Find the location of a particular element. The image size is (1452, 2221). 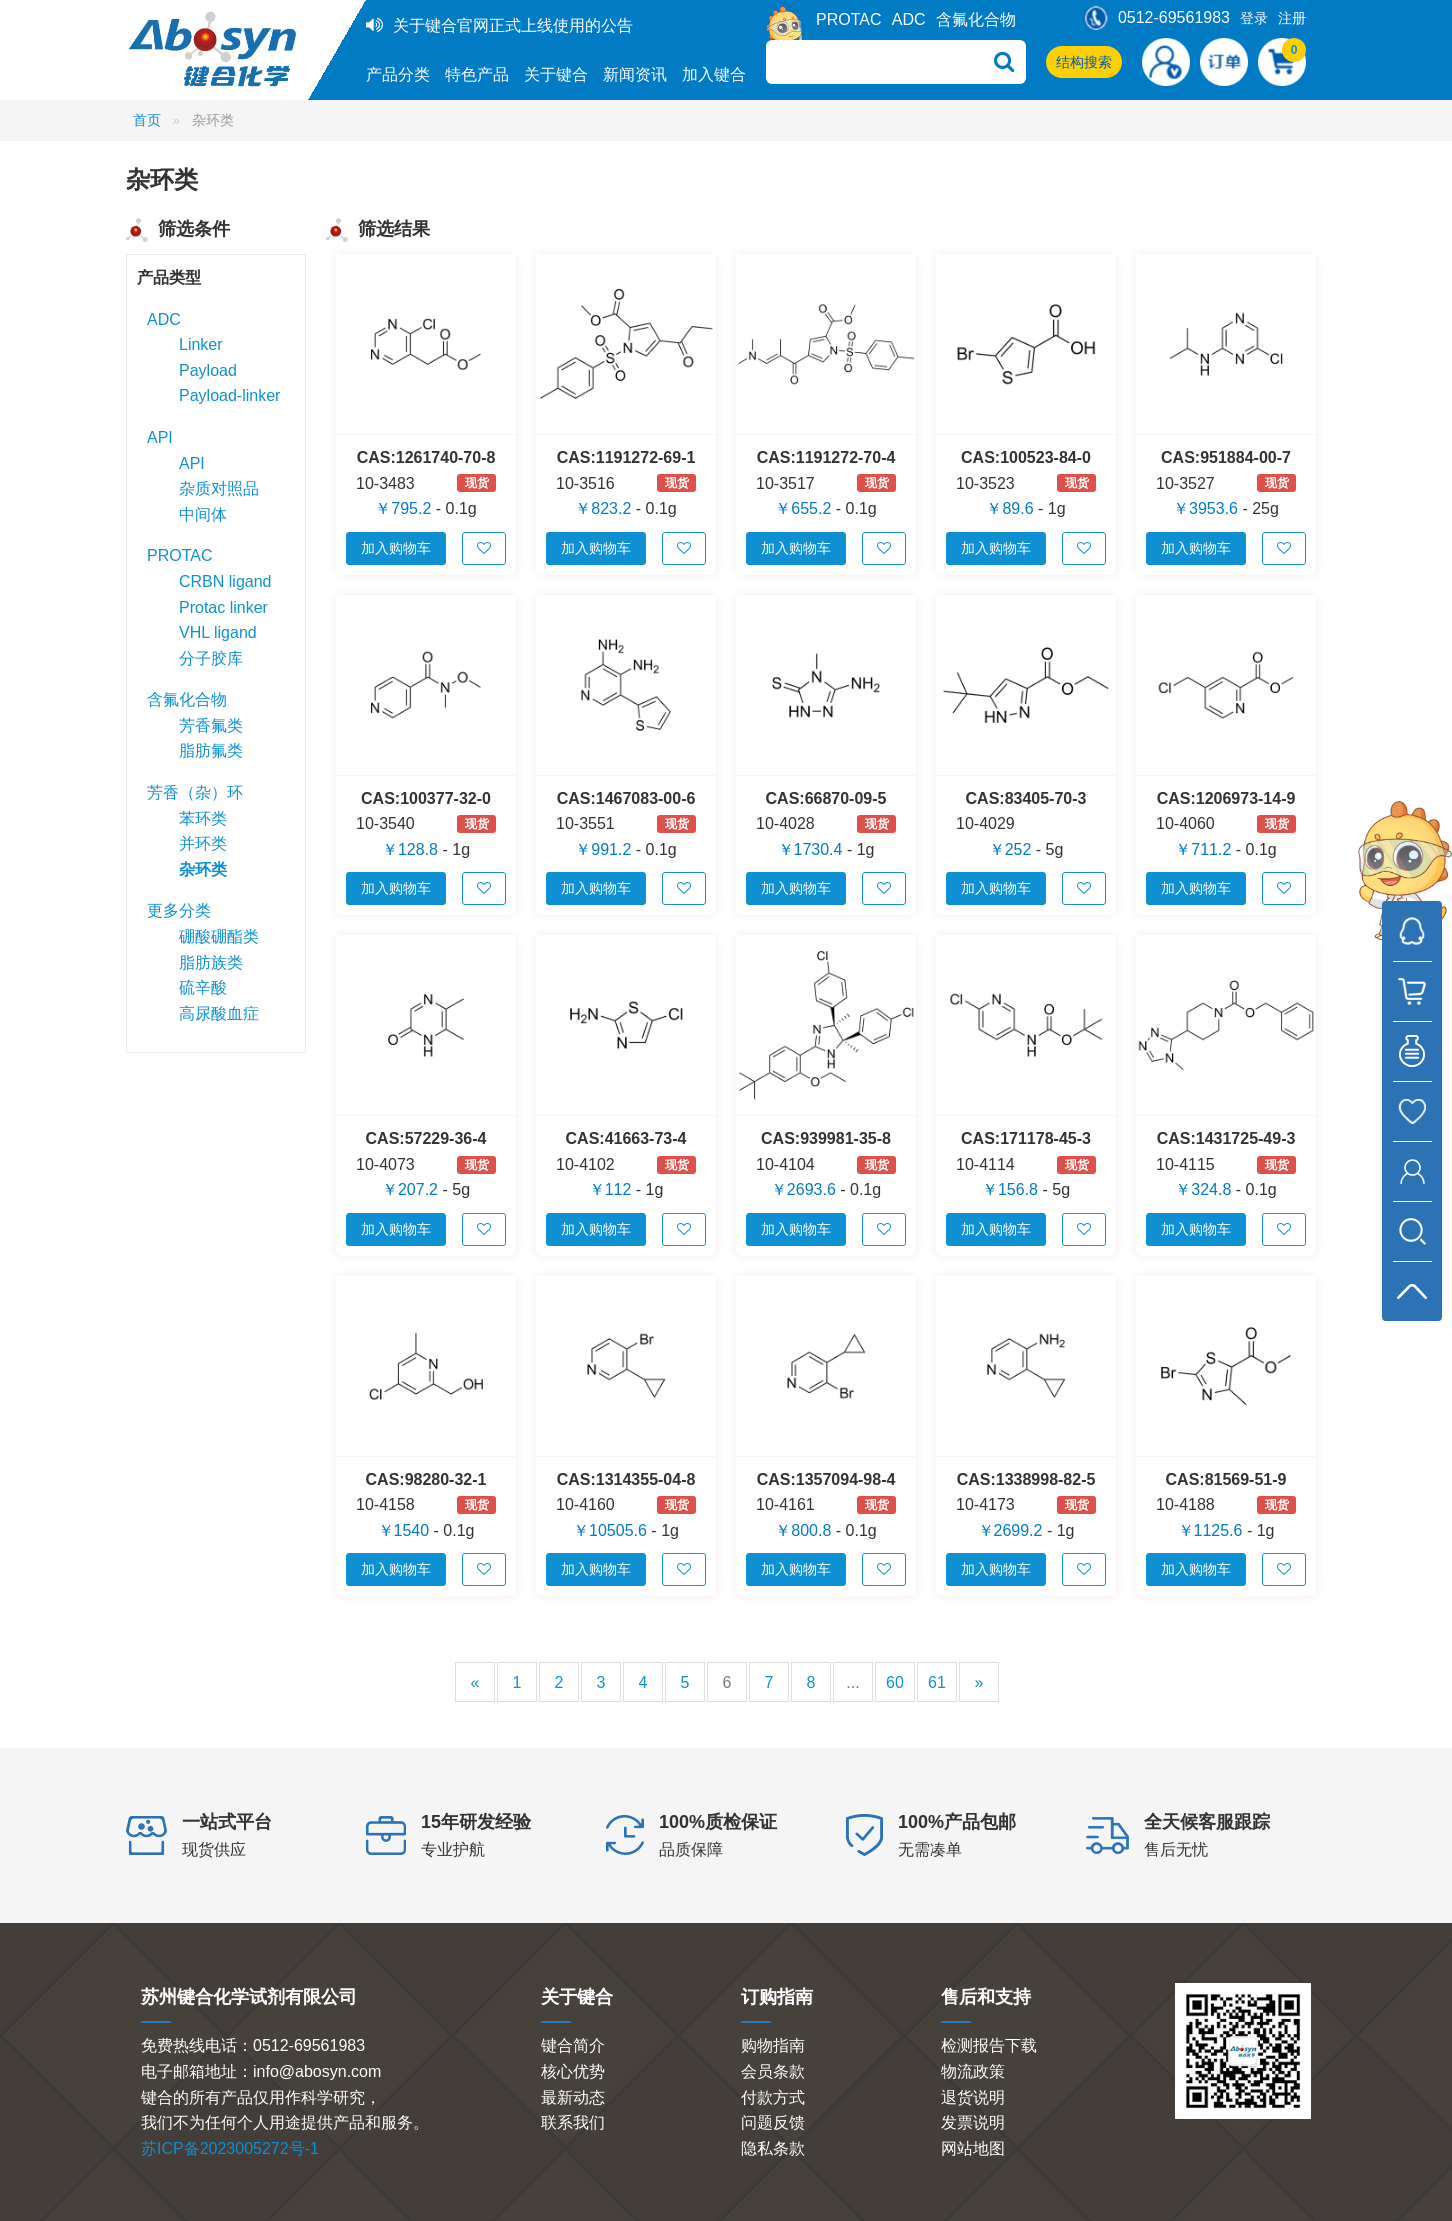

联系我们 is located at coordinates (573, 2122).